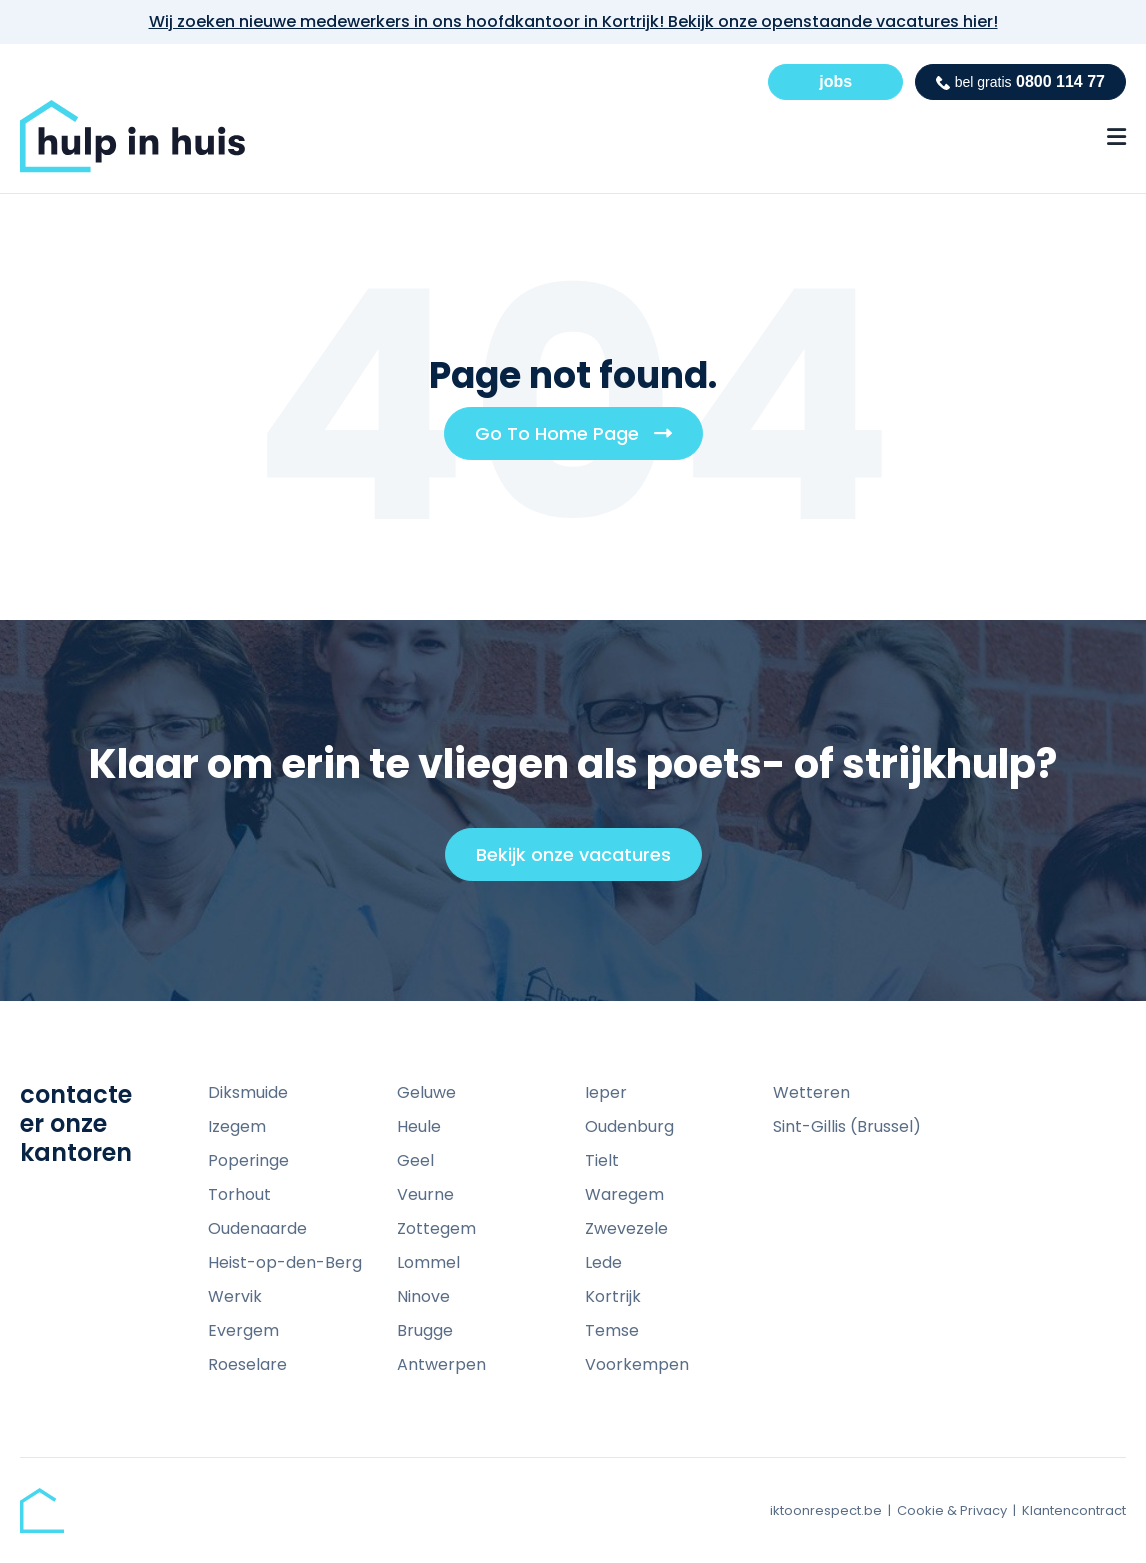 This screenshot has height=1563, width=1146. What do you see at coordinates (637, 1364) in the screenshot?
I see `Voorkempen [menuitem]` at bounding box center [637, 1364].